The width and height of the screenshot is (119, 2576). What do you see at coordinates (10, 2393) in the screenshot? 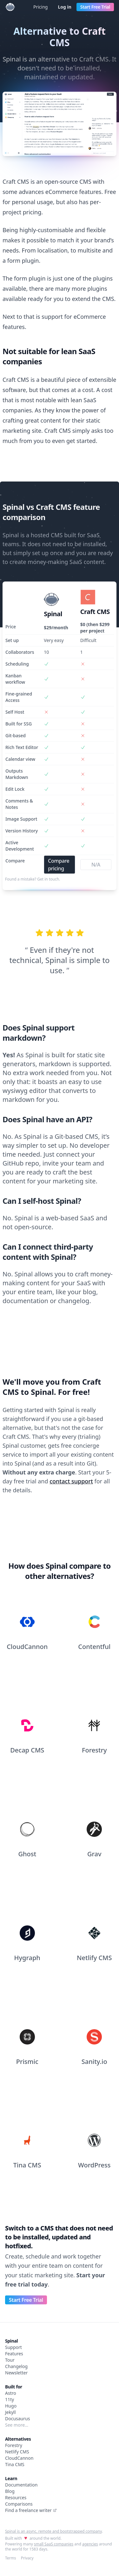
I see `Astro` at bounding box center [10, 2393].